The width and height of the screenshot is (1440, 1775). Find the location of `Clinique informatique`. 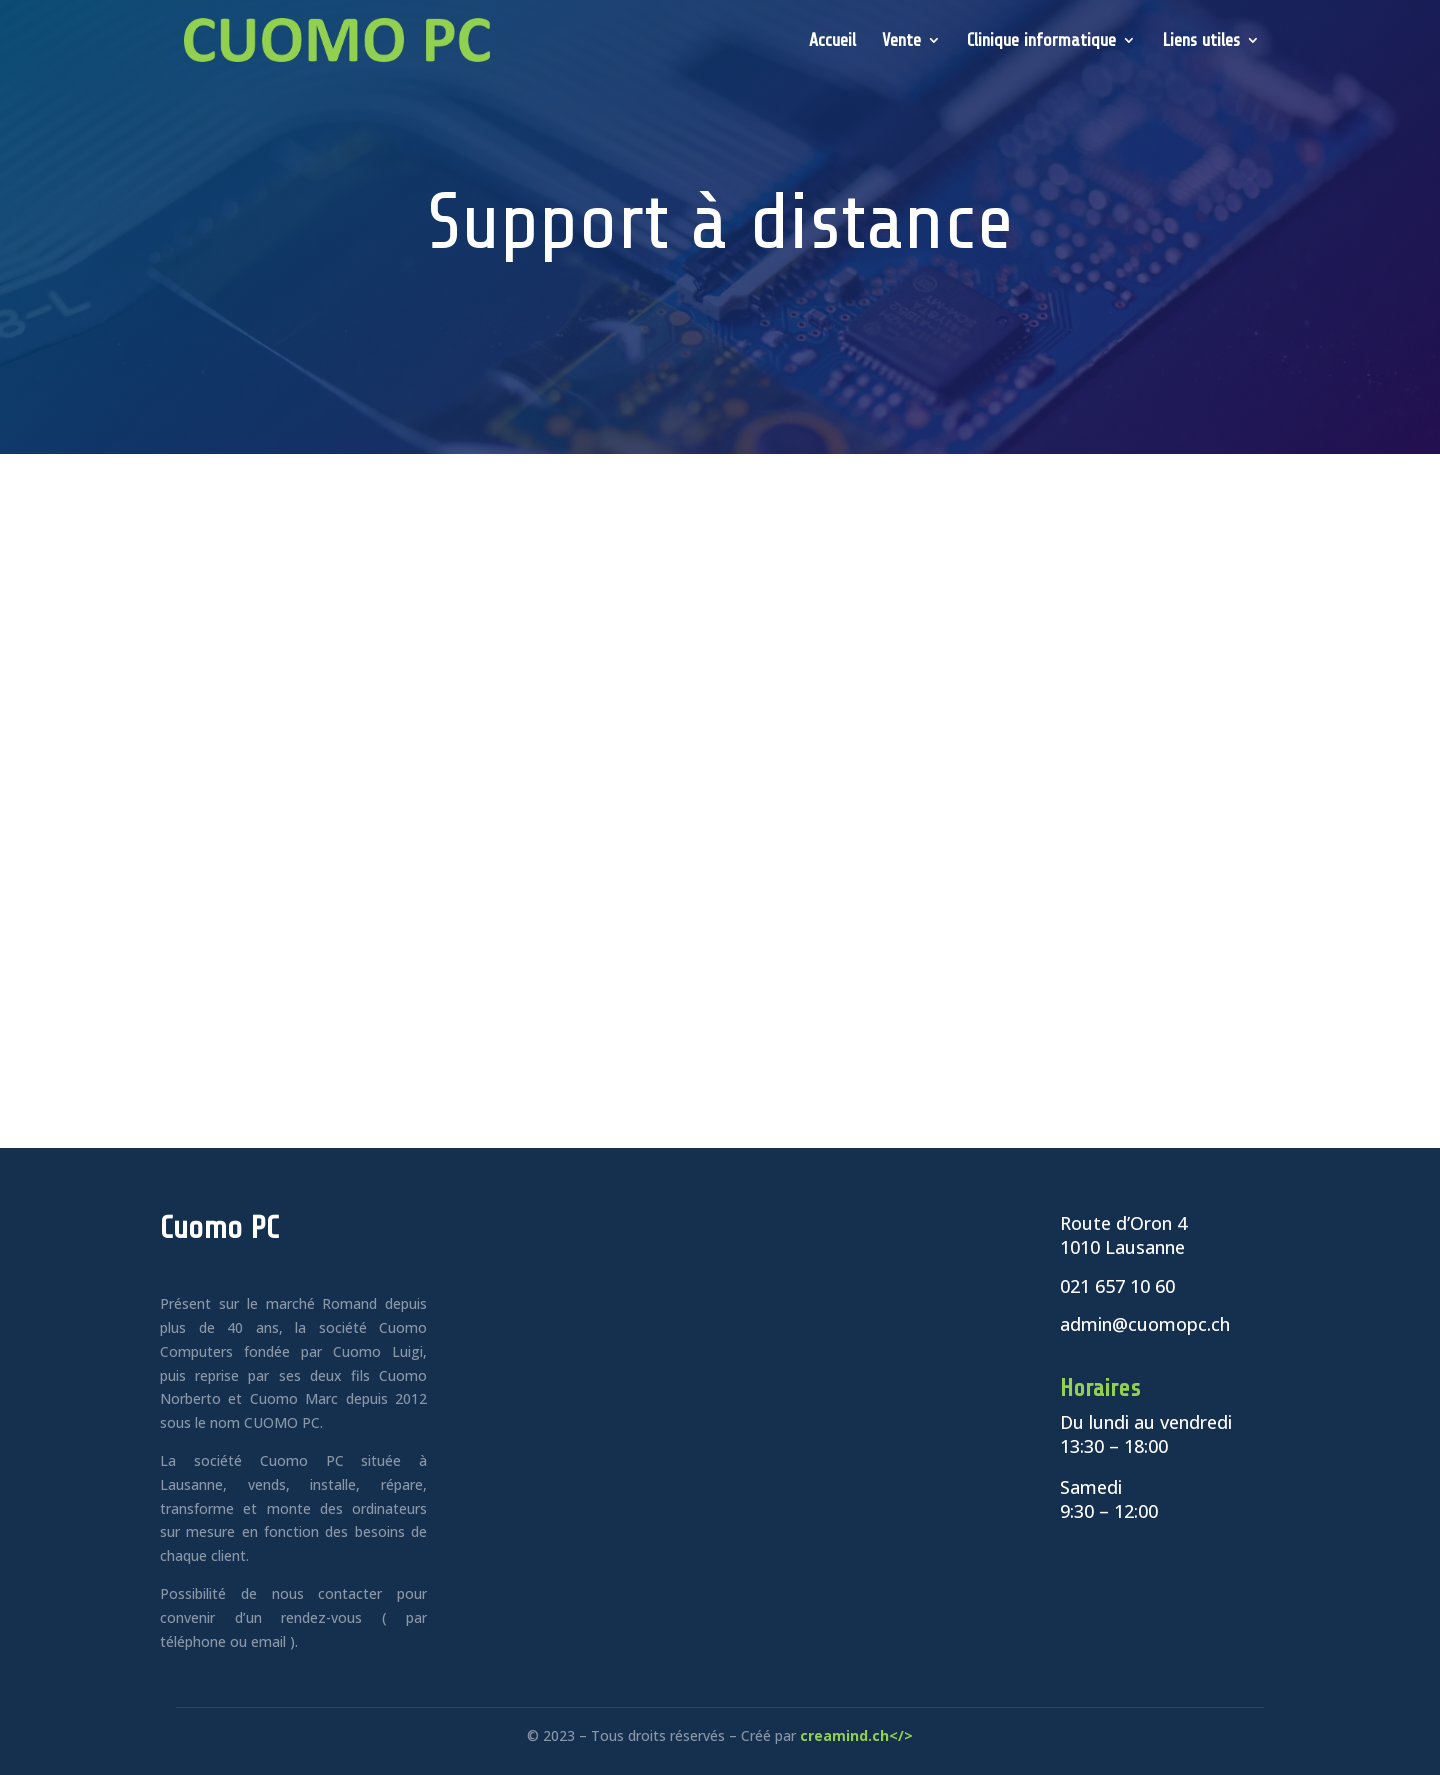

Clinique informatique is located at coordinates (1041, 41).